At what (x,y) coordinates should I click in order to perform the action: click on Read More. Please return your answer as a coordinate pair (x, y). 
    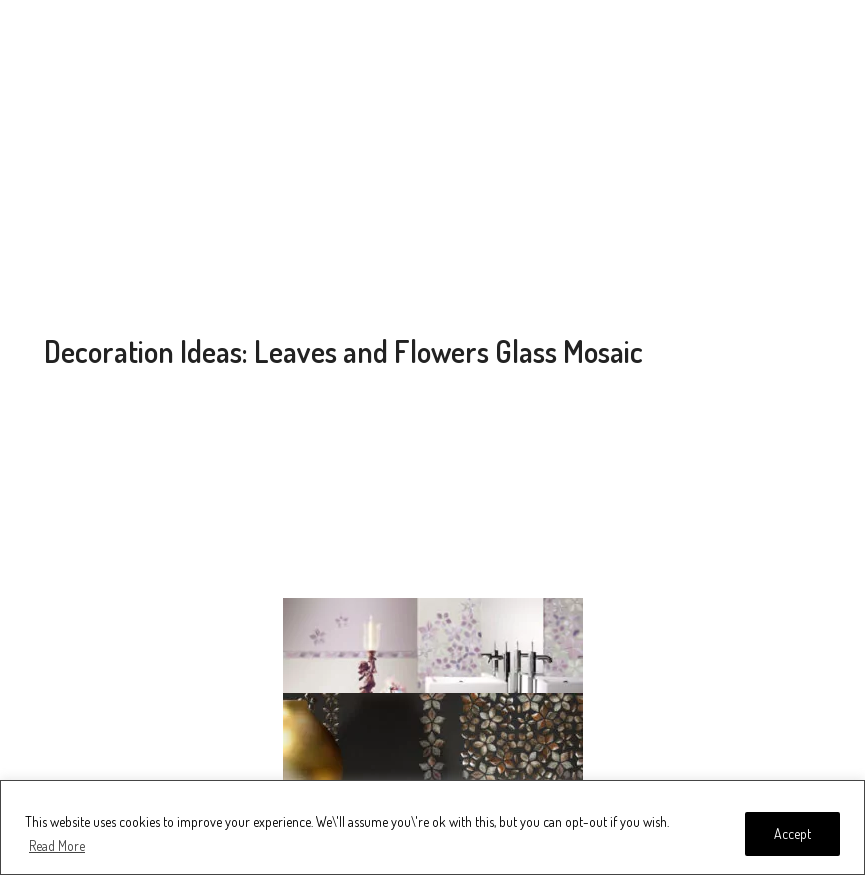
    Looking at the image, I should click on (57, 845).